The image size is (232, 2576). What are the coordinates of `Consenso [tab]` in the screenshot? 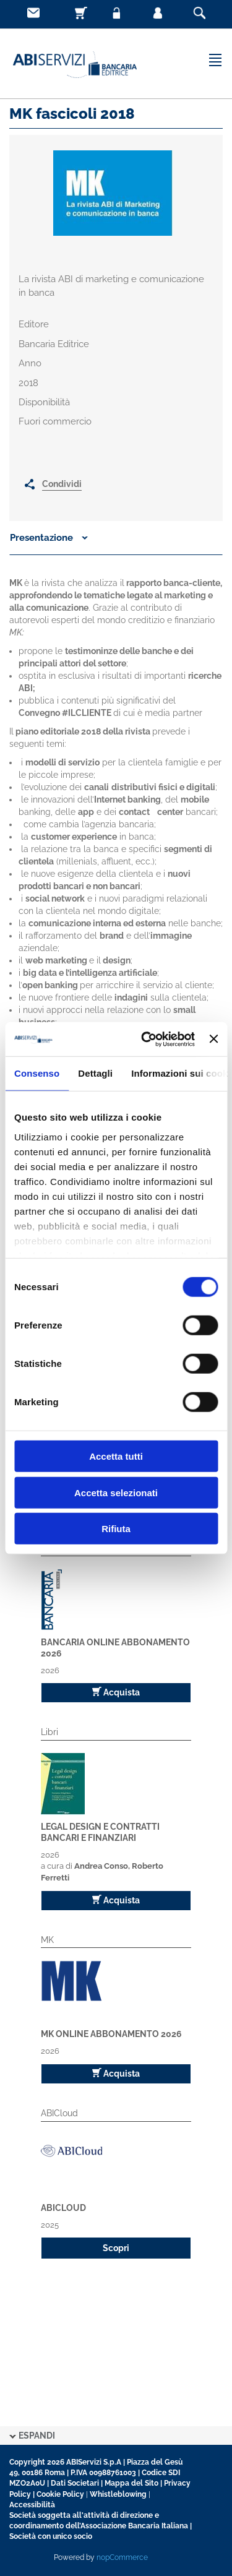 It's located at (36, 1073).